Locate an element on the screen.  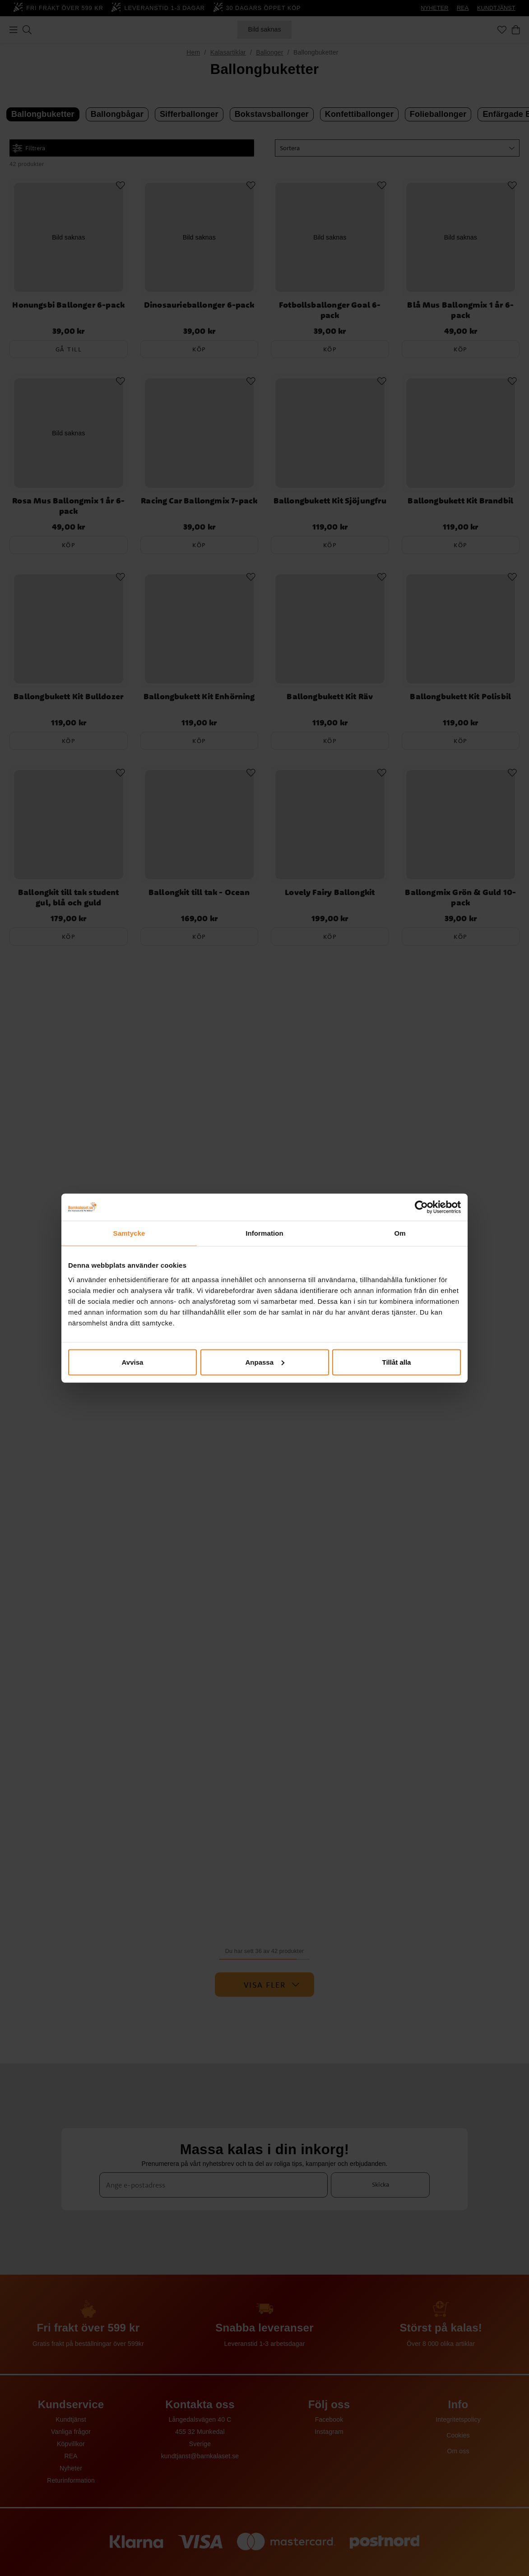
[Add to favourites] is located at coordinates (120, 185).